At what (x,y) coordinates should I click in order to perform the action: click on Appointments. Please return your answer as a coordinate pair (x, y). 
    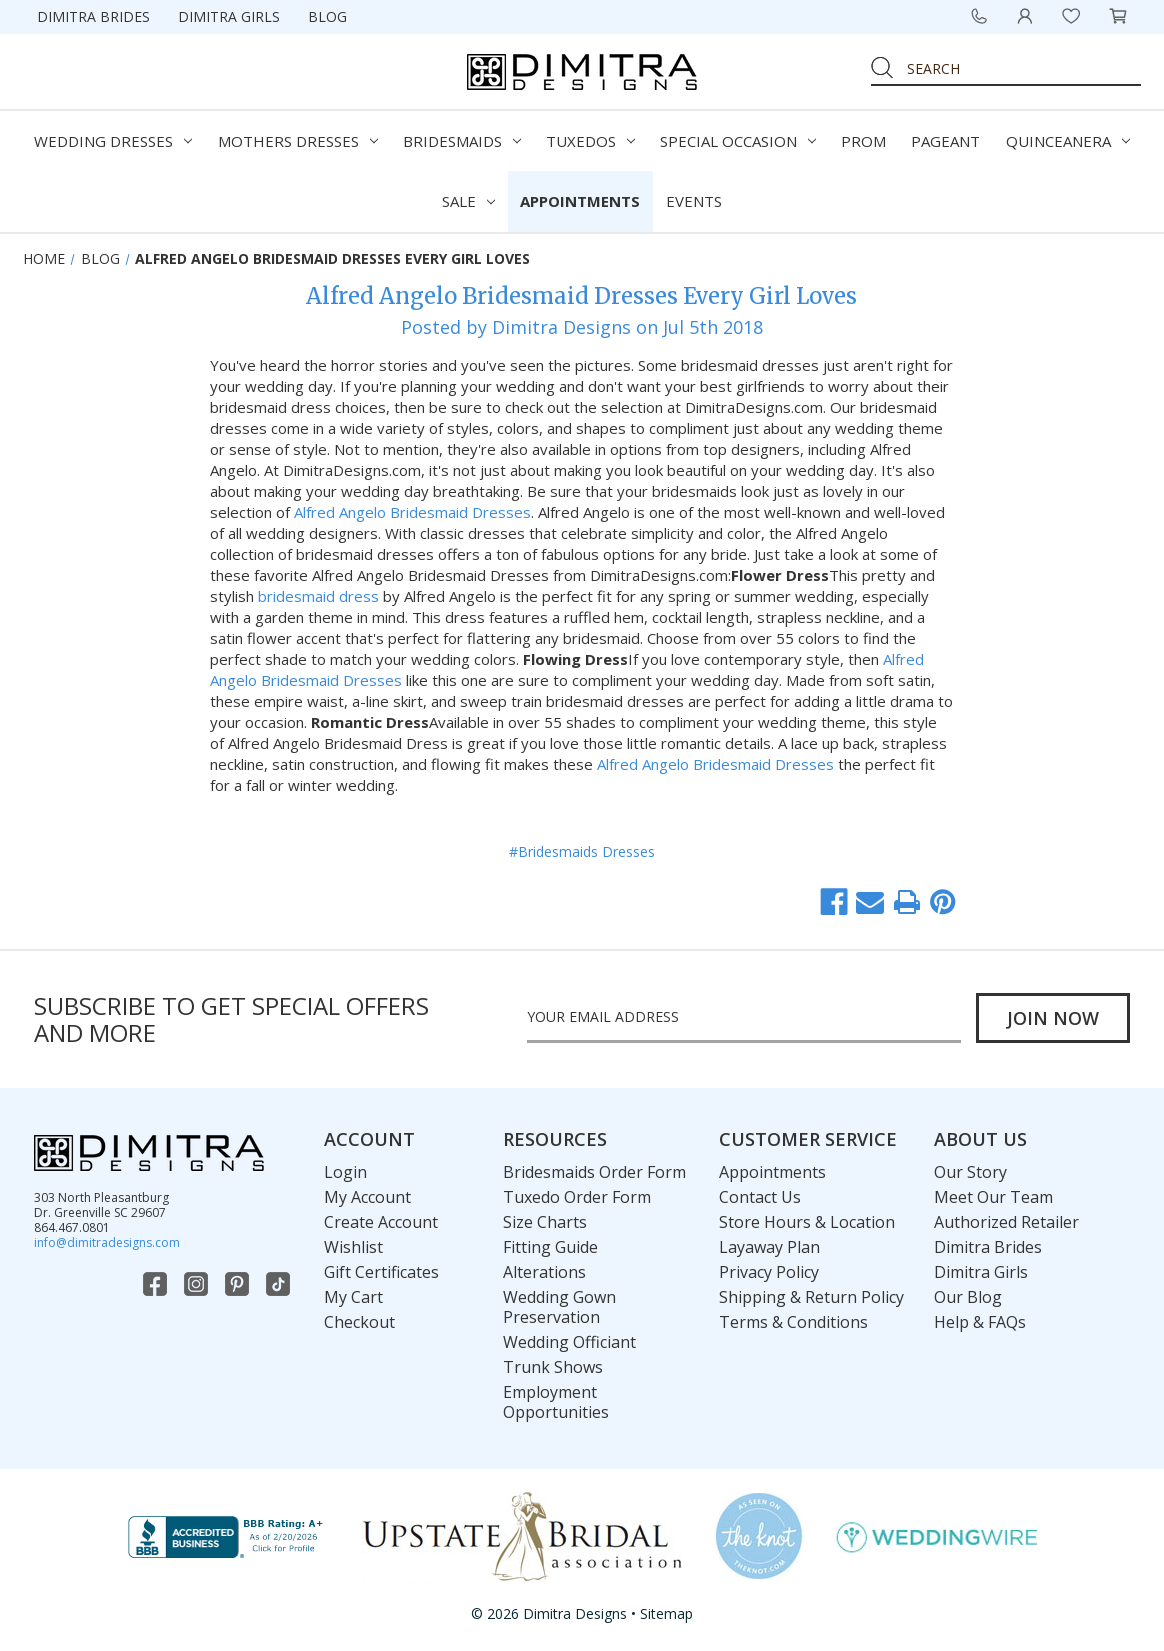
    Looking at the image, I should click on (580, 201).